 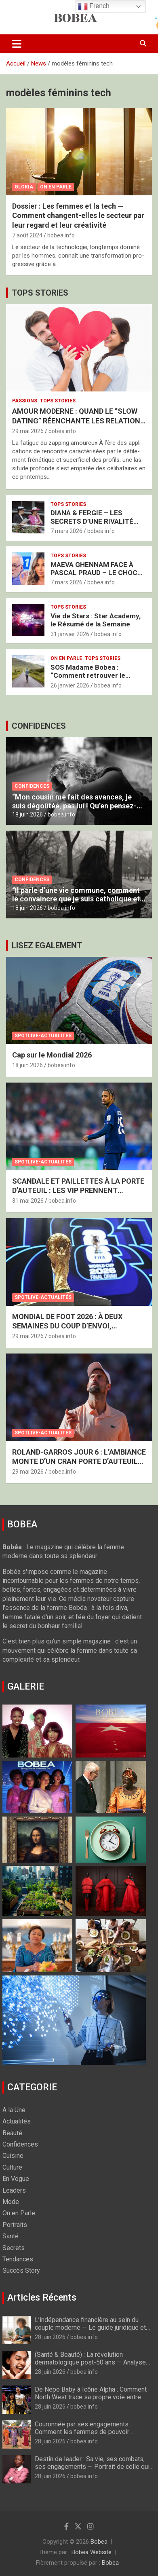 I want to click on Vie de Stars : Star Academy, le Résumé de la Semaine, so click(x=96, y=620).